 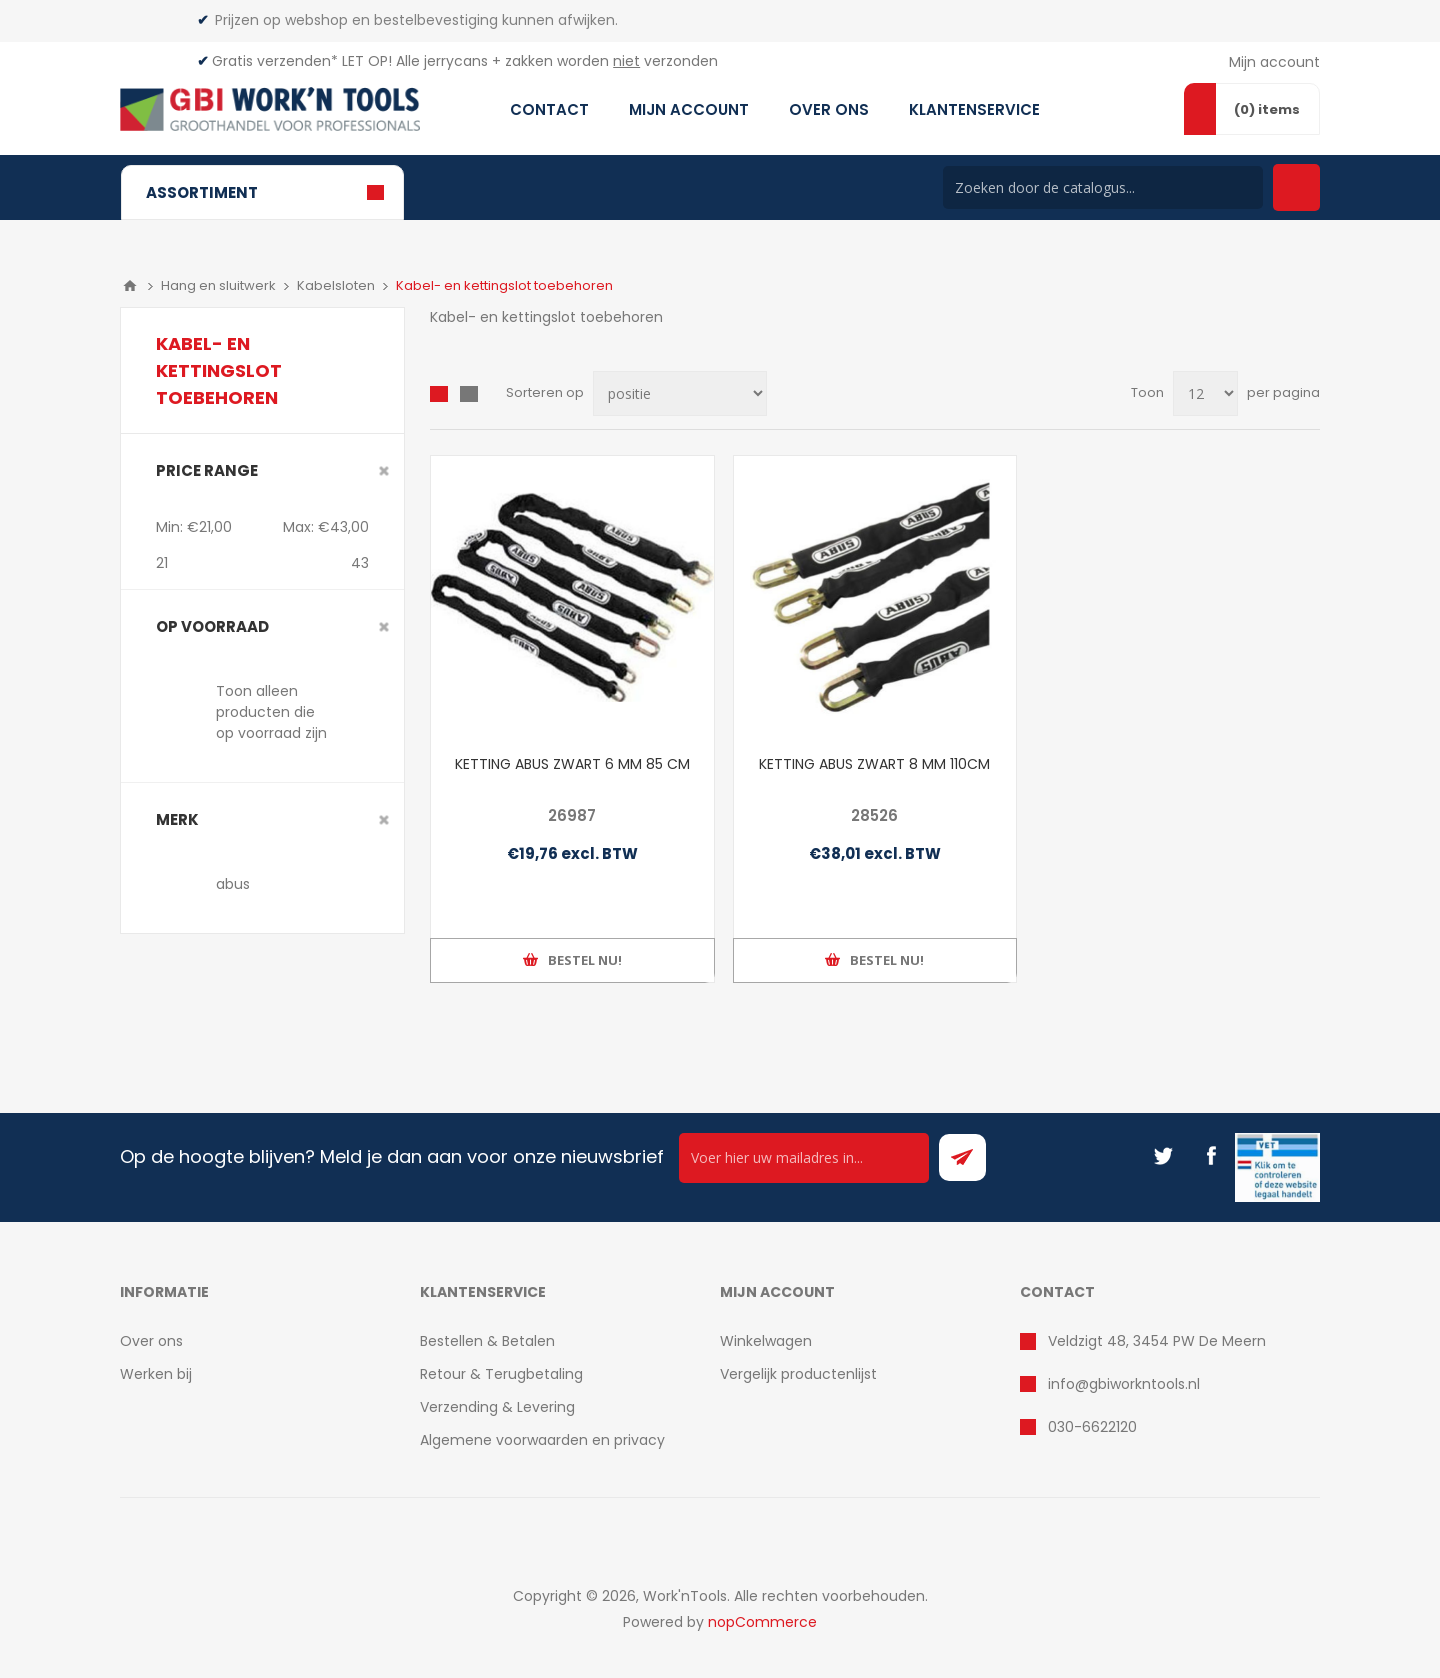 What do you see at coordinates (1163, 1156) in the screenshot?
I see `[Twitter]` at bounding box center [1163, 1156].